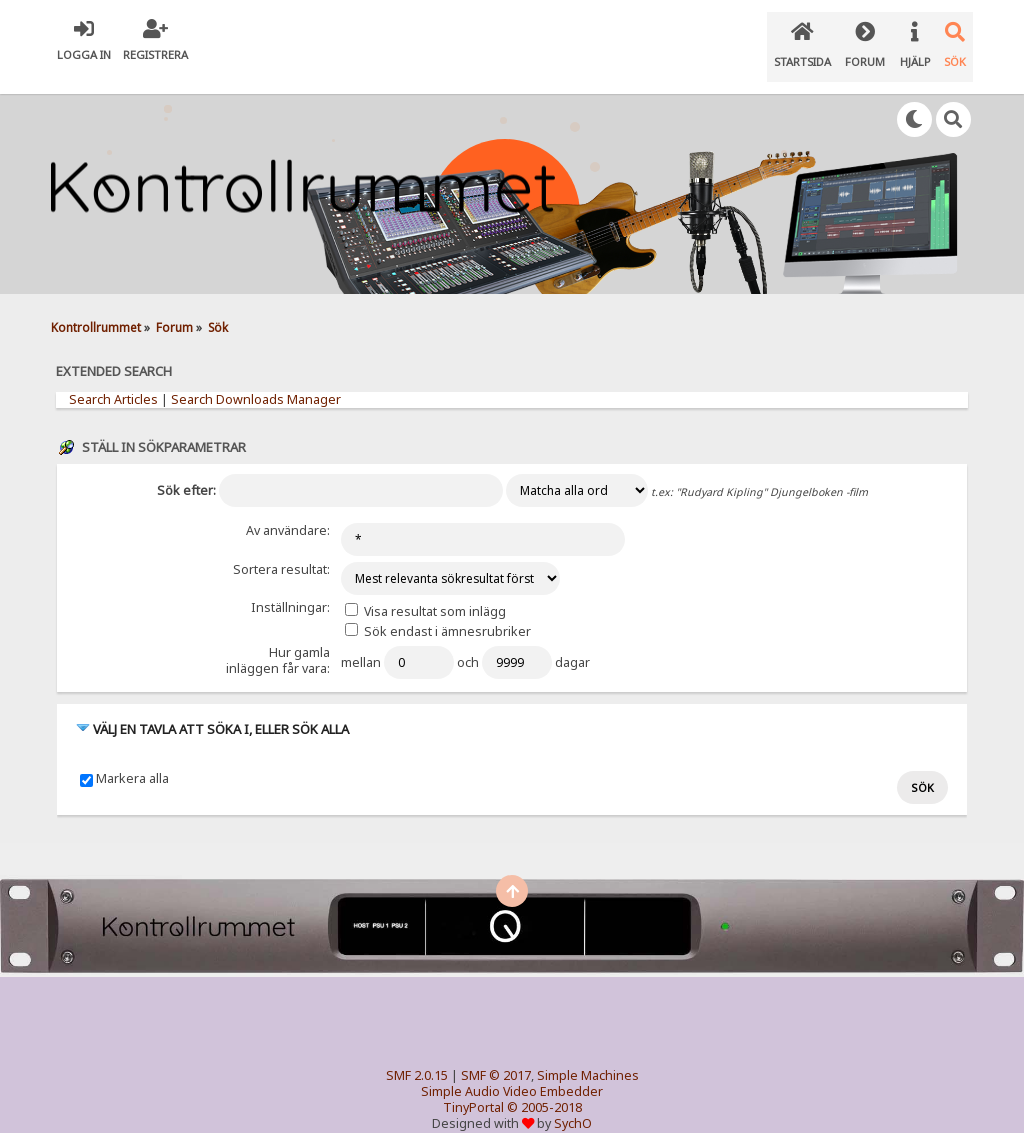 The image size is (1024, 1133). What do you see at coordinates (512, 1067) in the screenshot?
I see `Simple Audio Video Embedder` at bounding box center [512, 1067].